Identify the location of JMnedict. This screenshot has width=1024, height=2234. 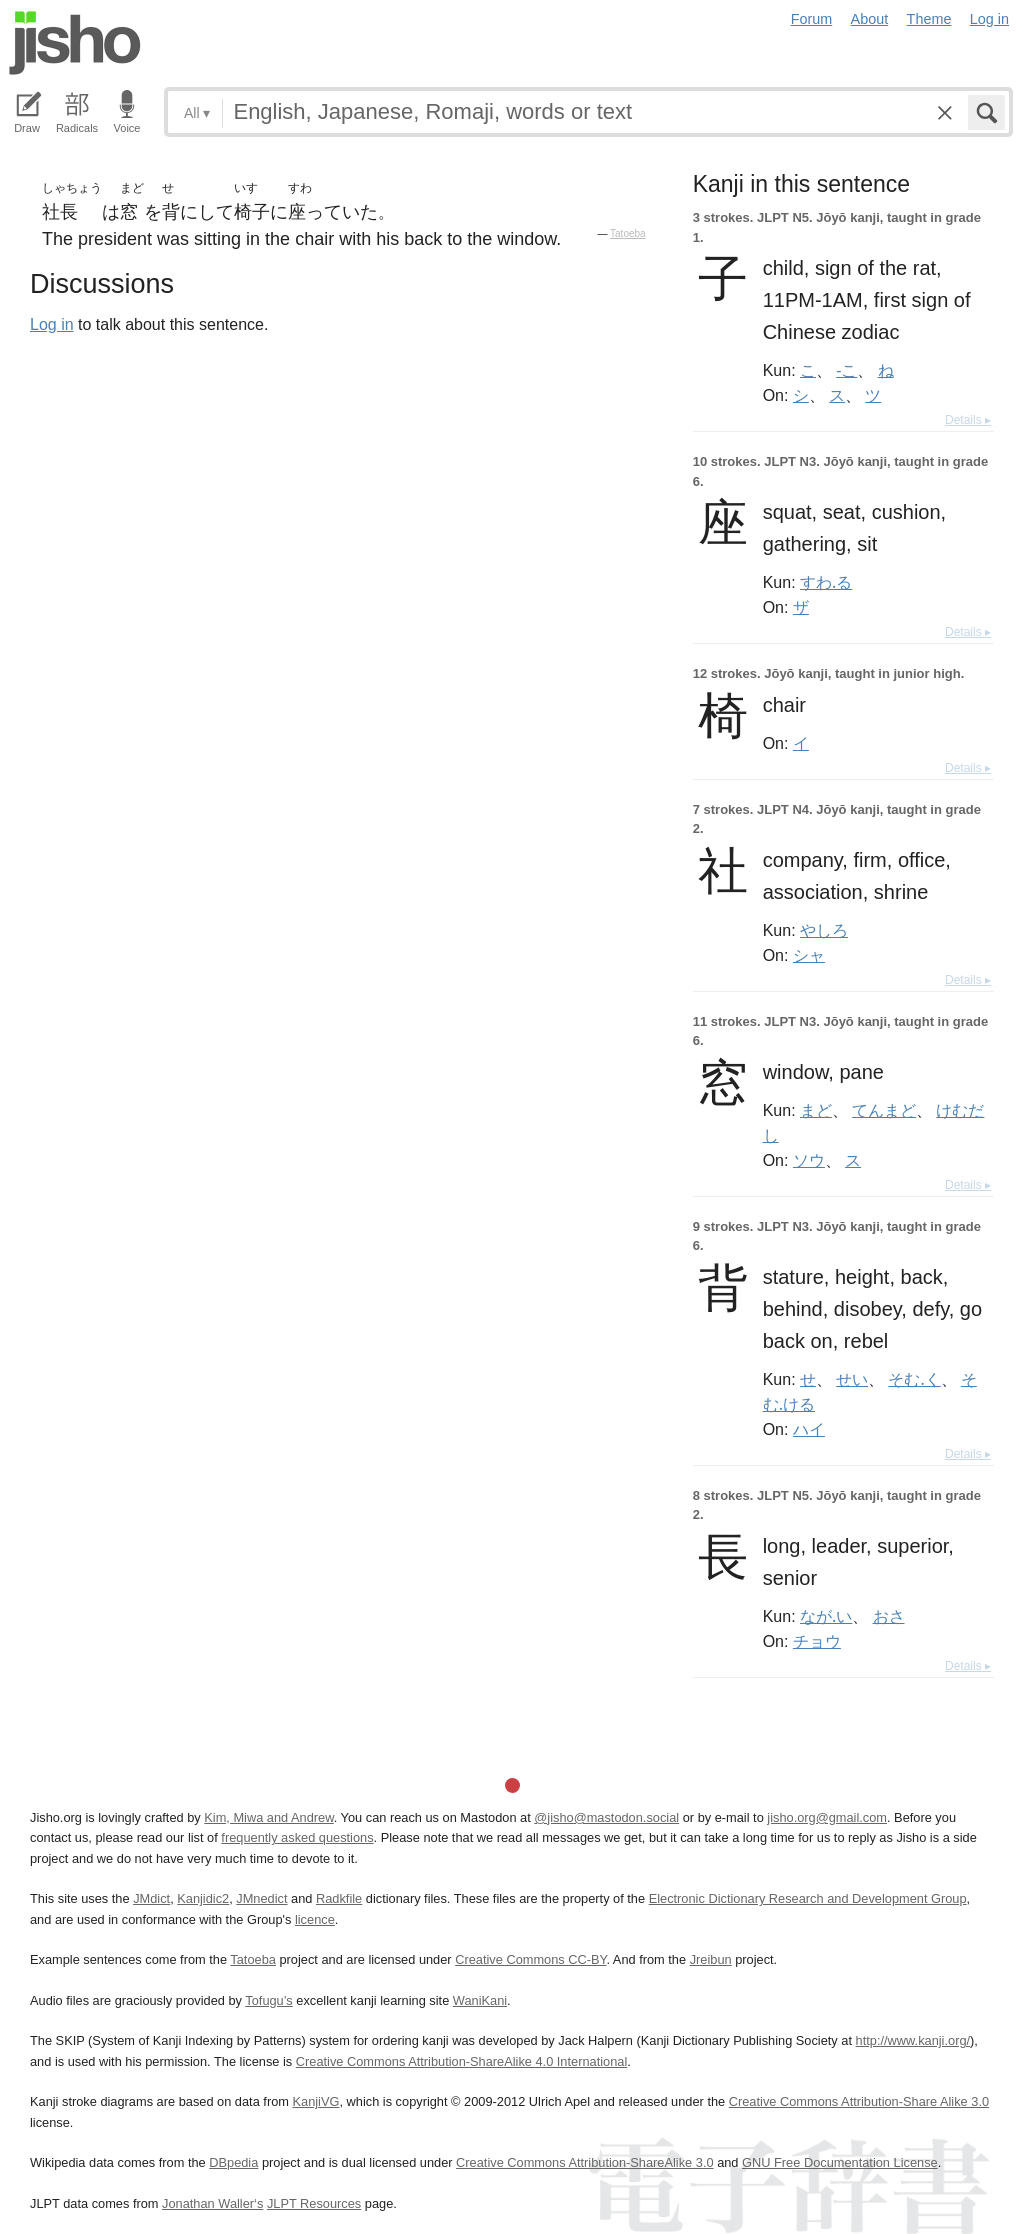
(261, 1898).